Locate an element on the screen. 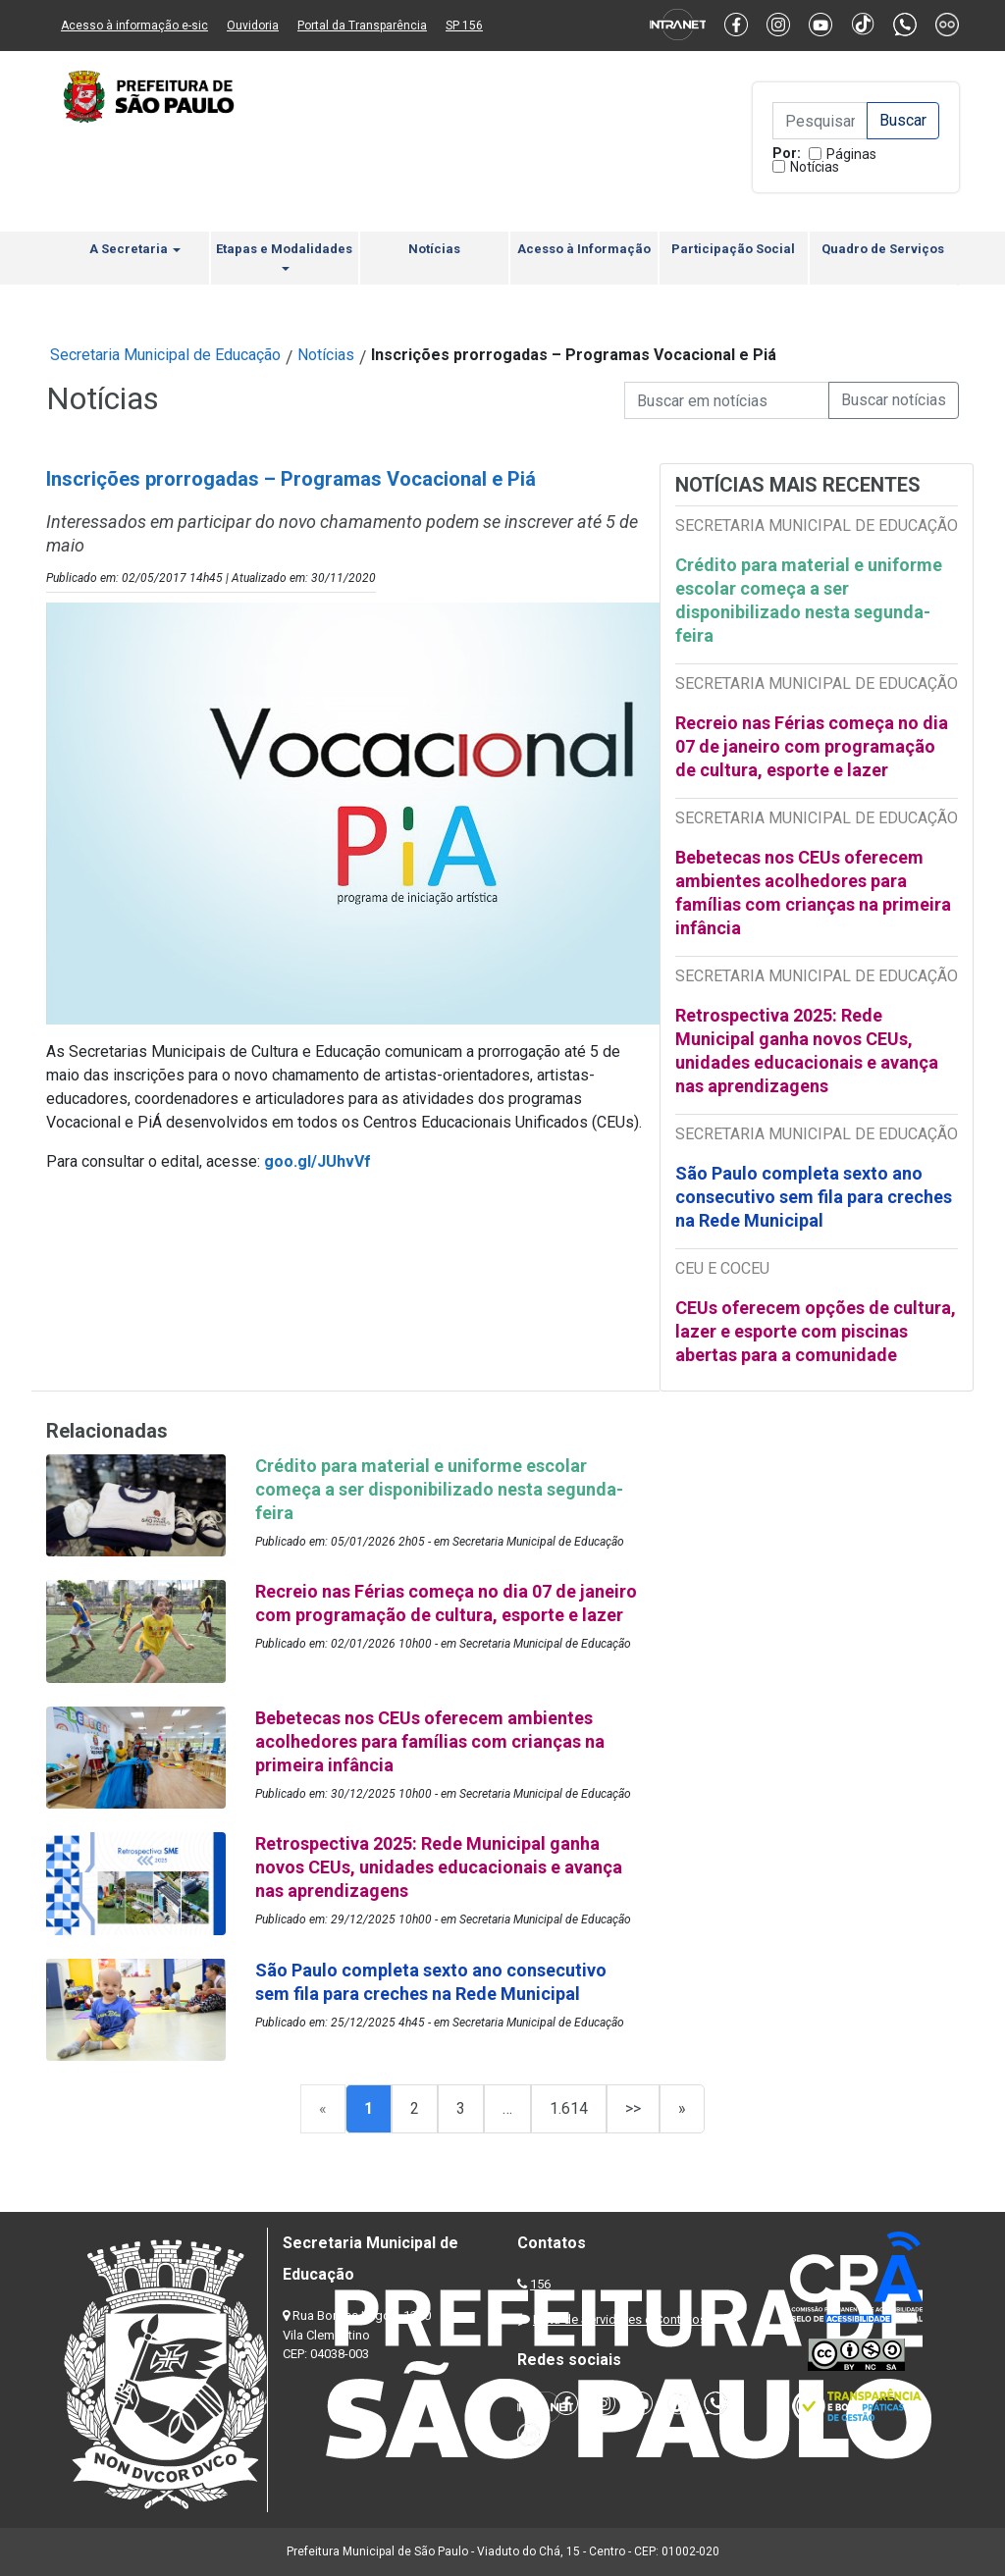 The width and height of the screenshot is (1005, 2576). SP 156 is located at coordinates (464, 25).